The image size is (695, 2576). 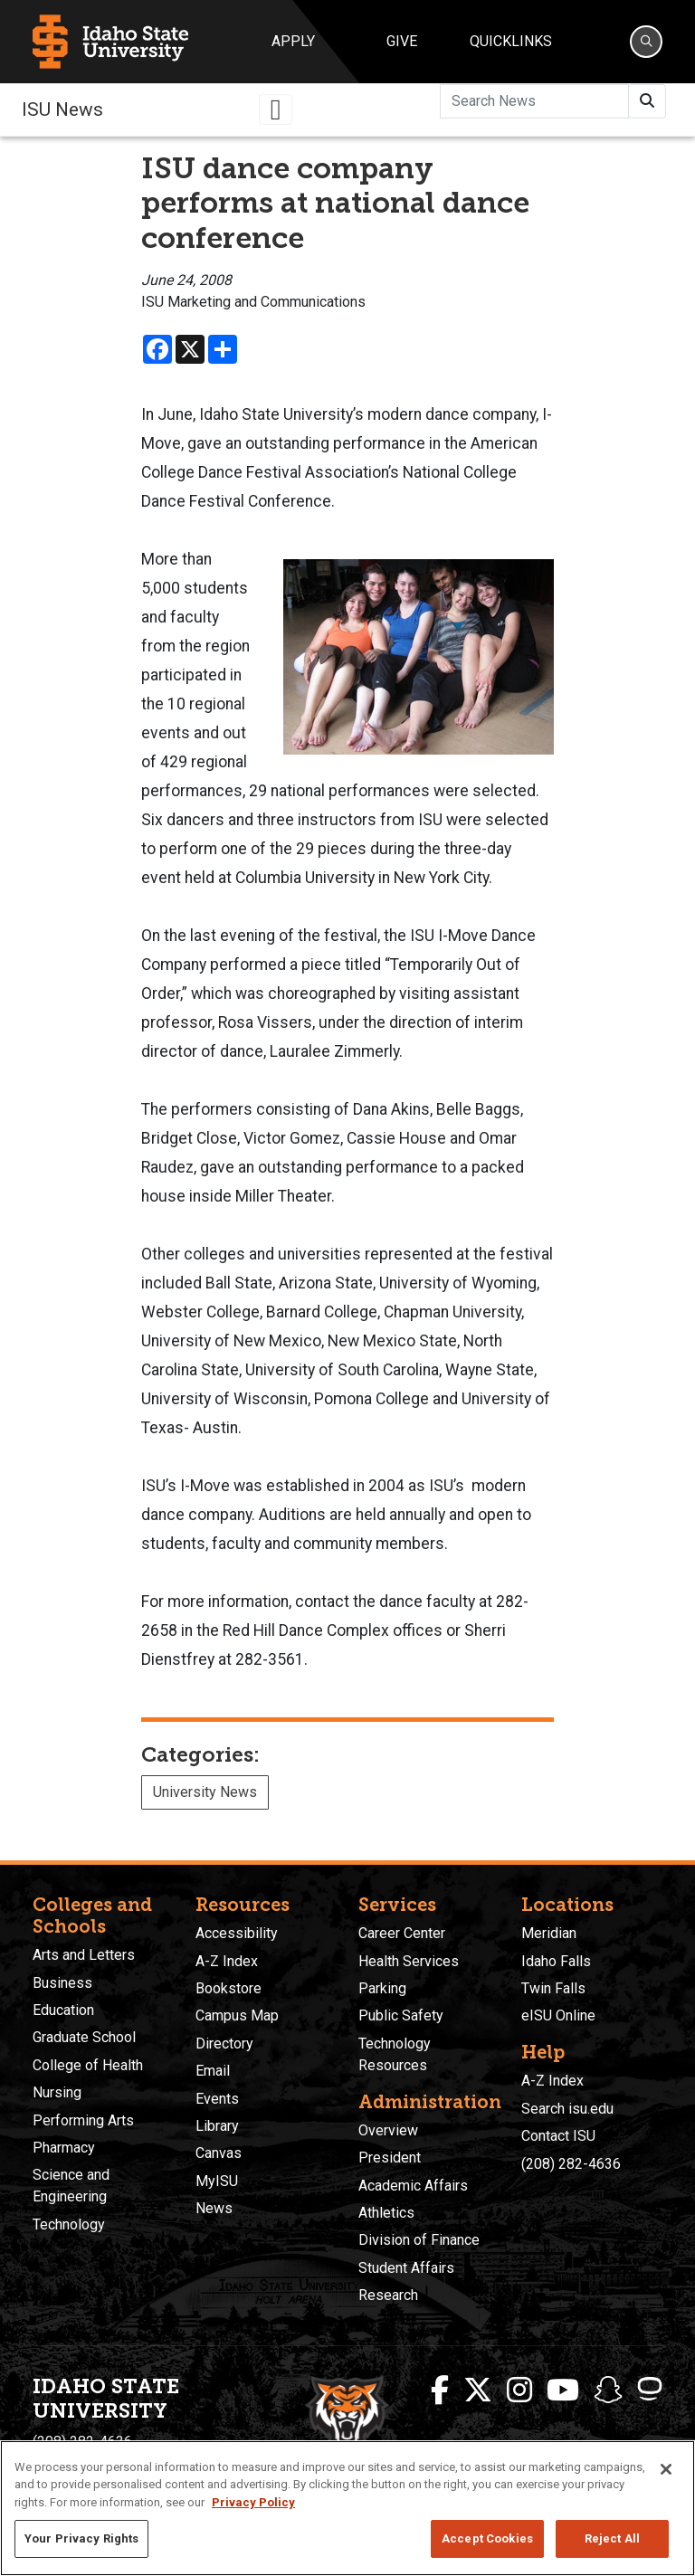 I want to click on Technology, so click(x=69, y=2224).